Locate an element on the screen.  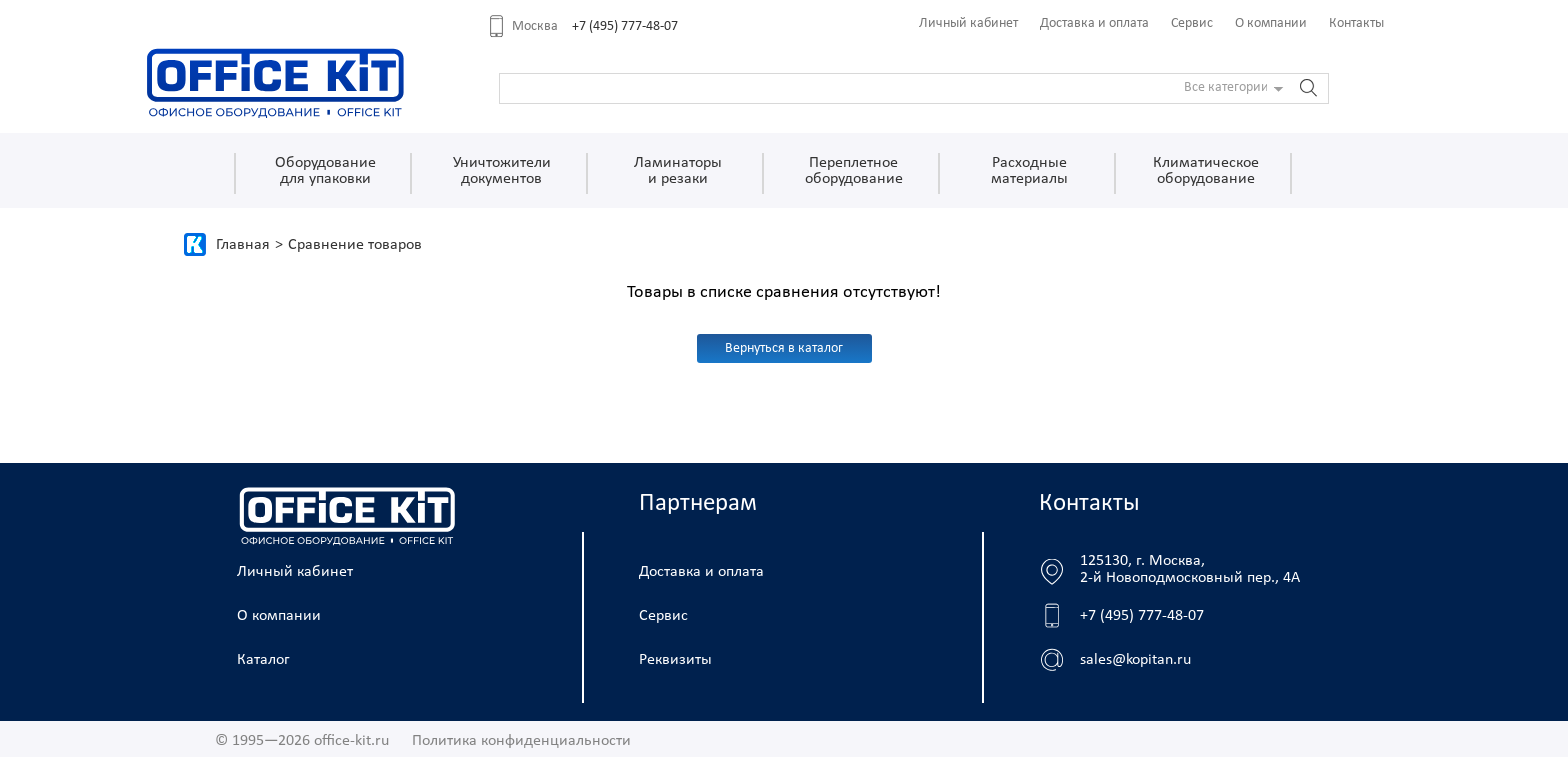
Доставка и оплата is located at coordinates (1094, 23).